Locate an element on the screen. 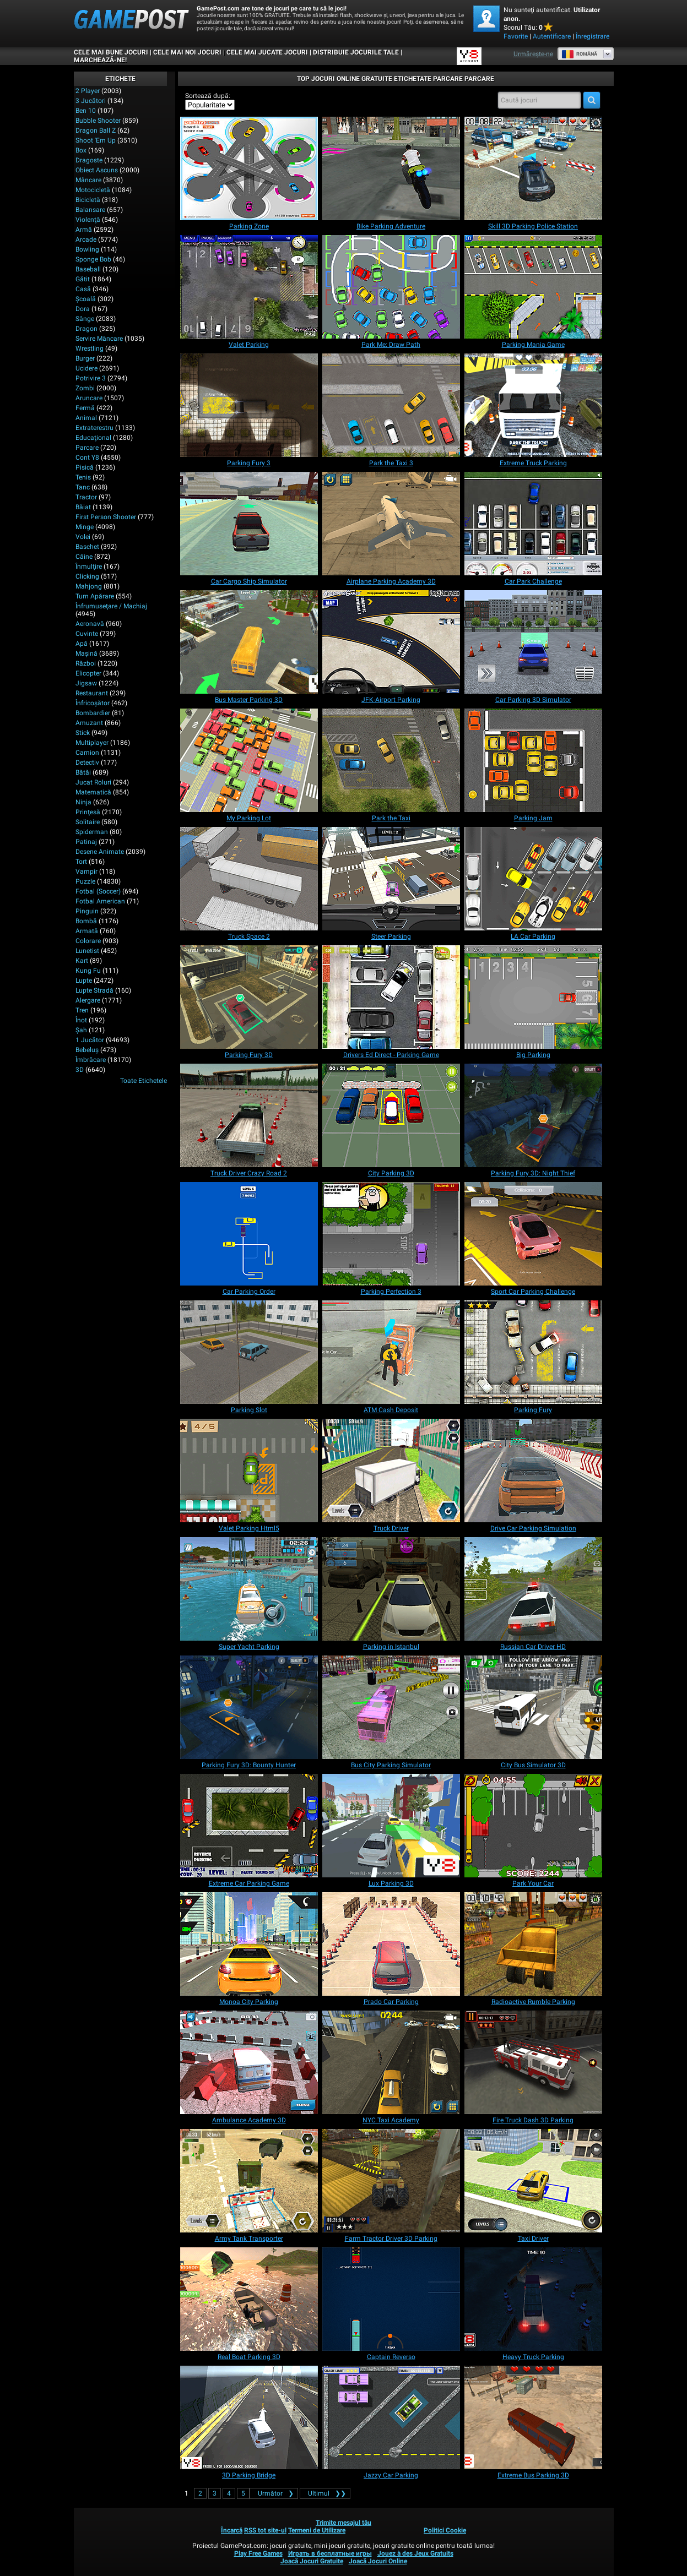 This screenshot has height=2576, width=687. [Parking Fury 3D] is located at coordinates (249, 997).